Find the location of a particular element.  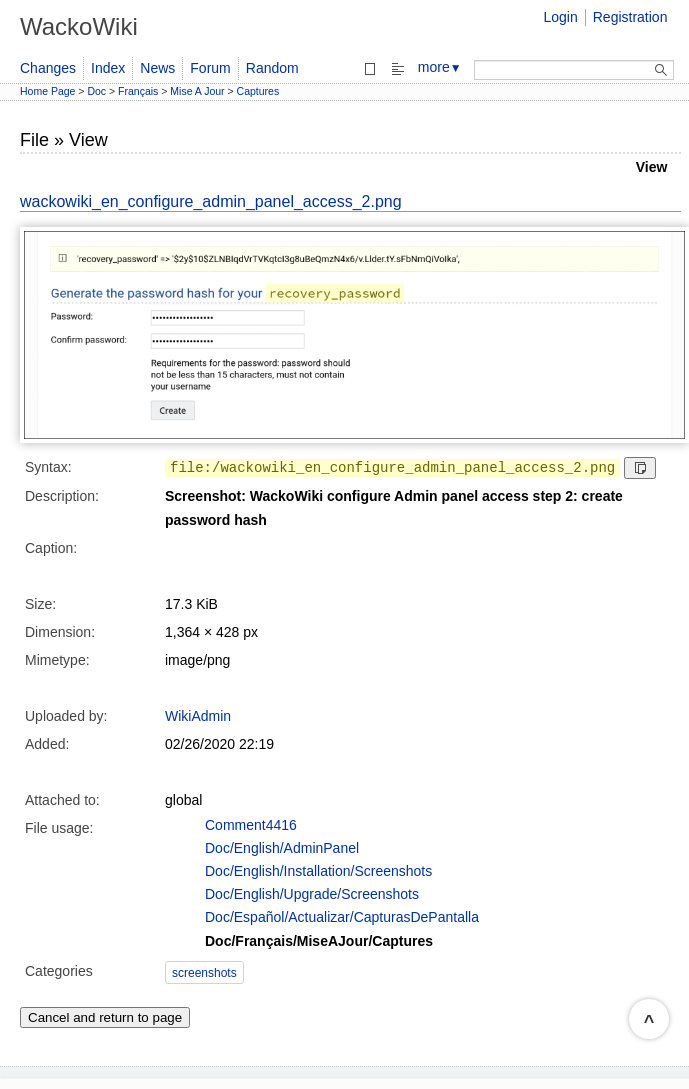

Doc/English/Installation/Screenshots is located at coordinates (318, 871).